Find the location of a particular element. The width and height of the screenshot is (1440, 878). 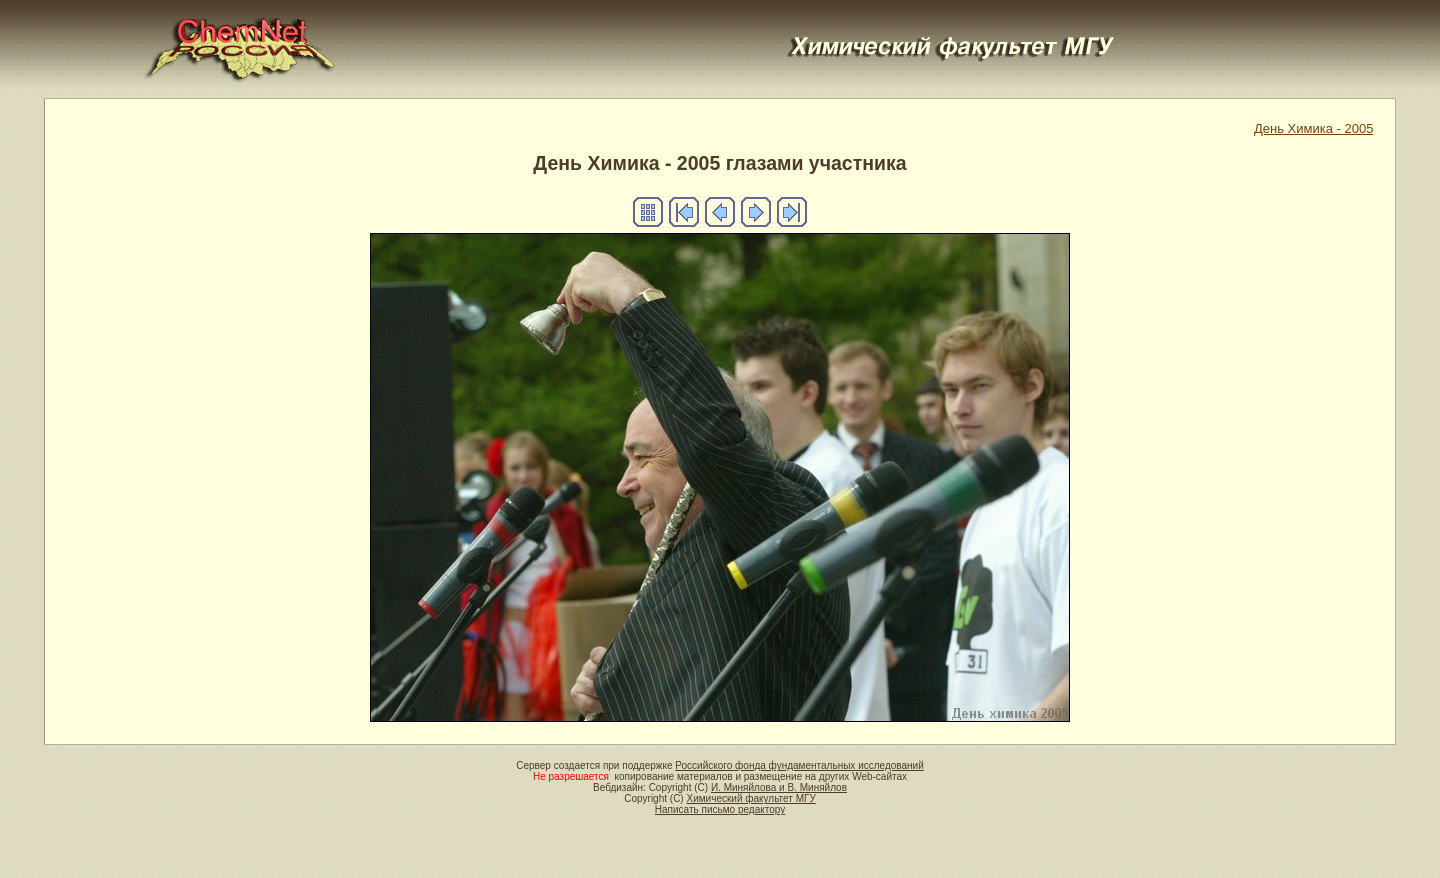

Российского фонда фундаментальных исследований is located at coordinates (799, 765).